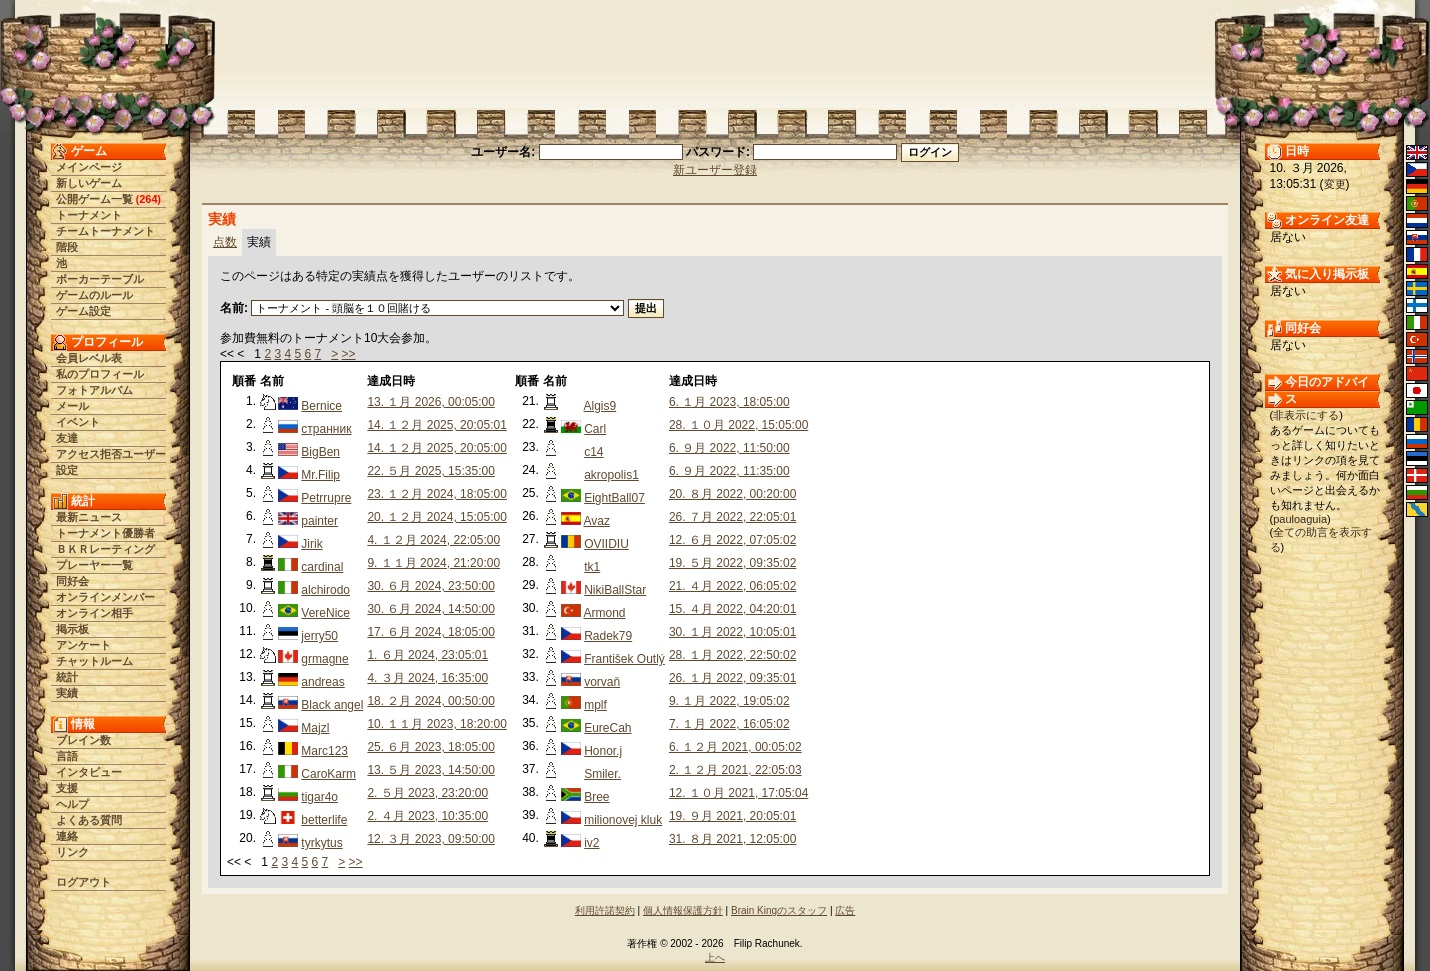 Image resolution: width=1430 pixels, height=971 pixels. Describe the element at coordinates (94, 199) in the screenshot. I see `公開ゲーム一覧` at that location.